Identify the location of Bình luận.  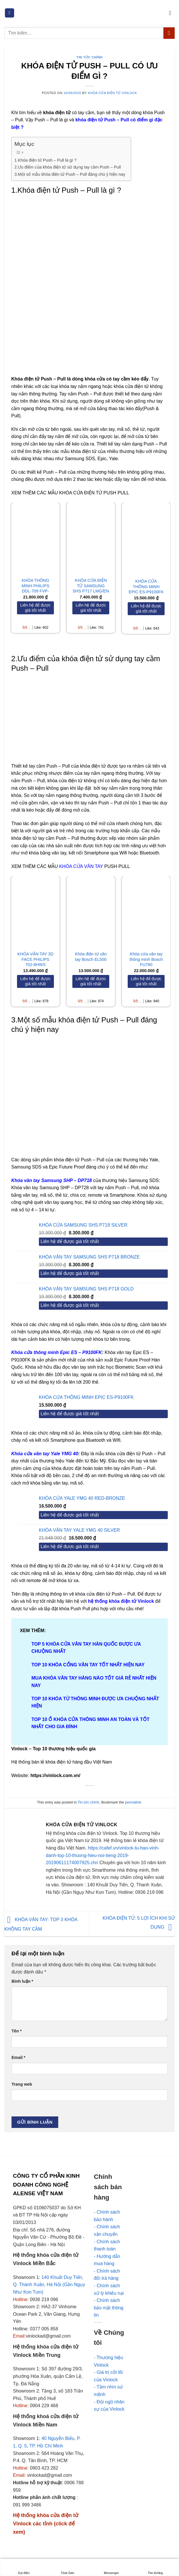
(22, 1981).